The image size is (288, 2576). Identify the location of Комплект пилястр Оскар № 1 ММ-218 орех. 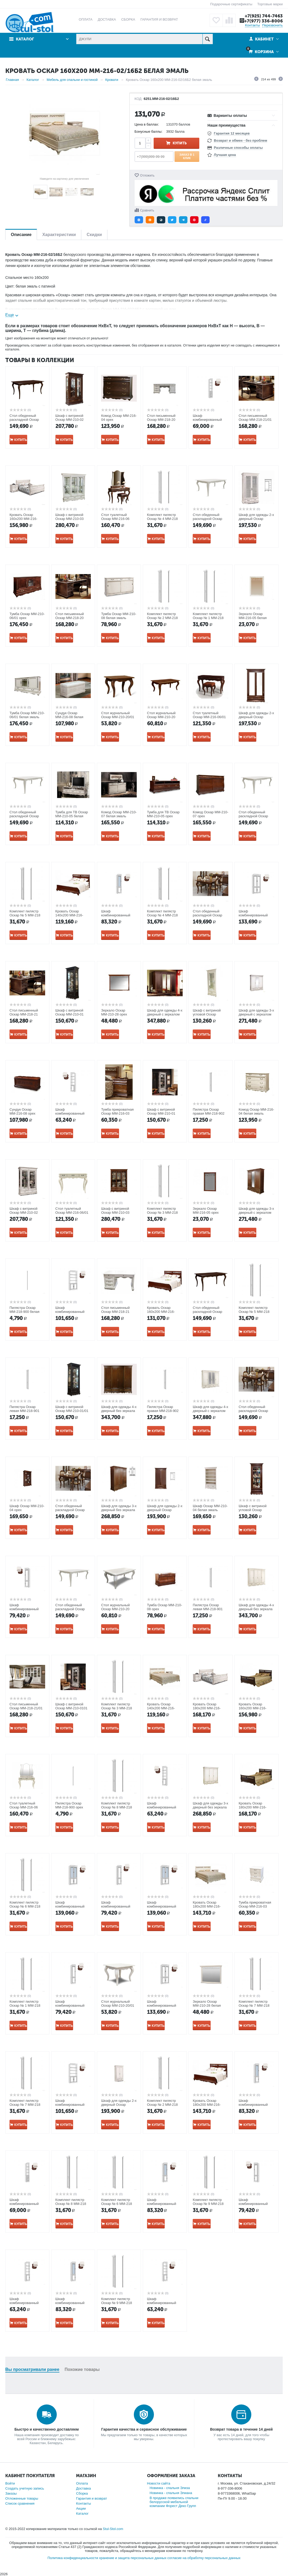
(25, 2005).